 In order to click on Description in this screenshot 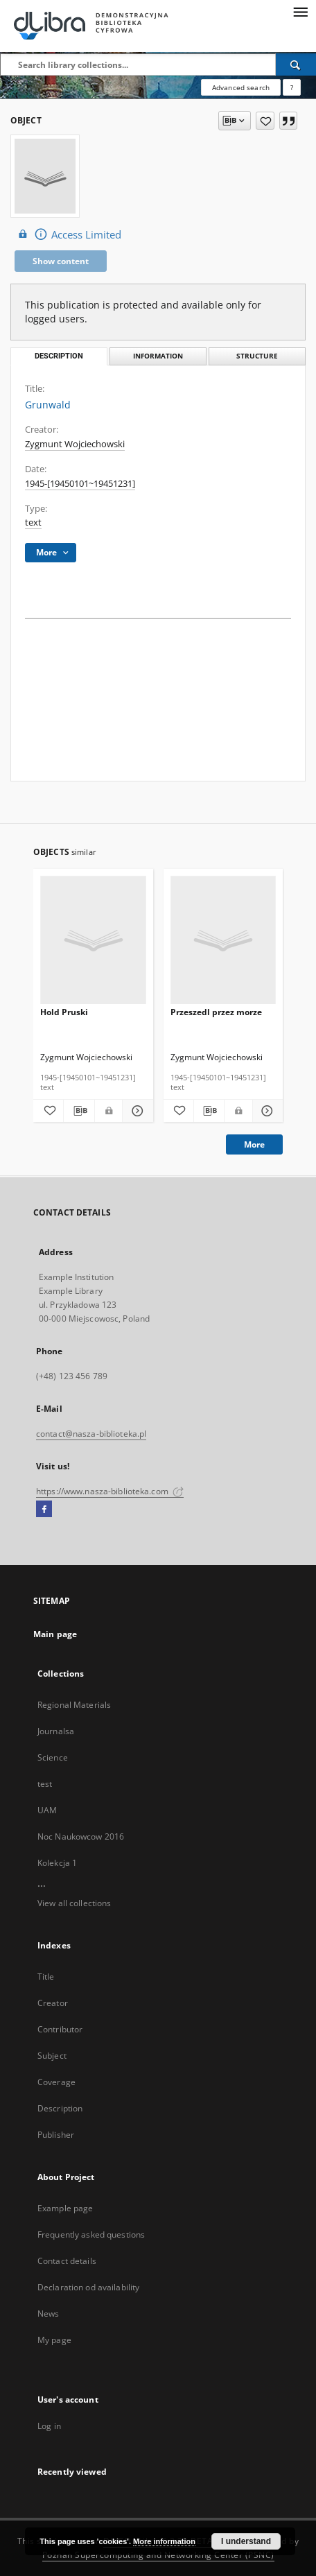, I will do `click(59, 2108)`.